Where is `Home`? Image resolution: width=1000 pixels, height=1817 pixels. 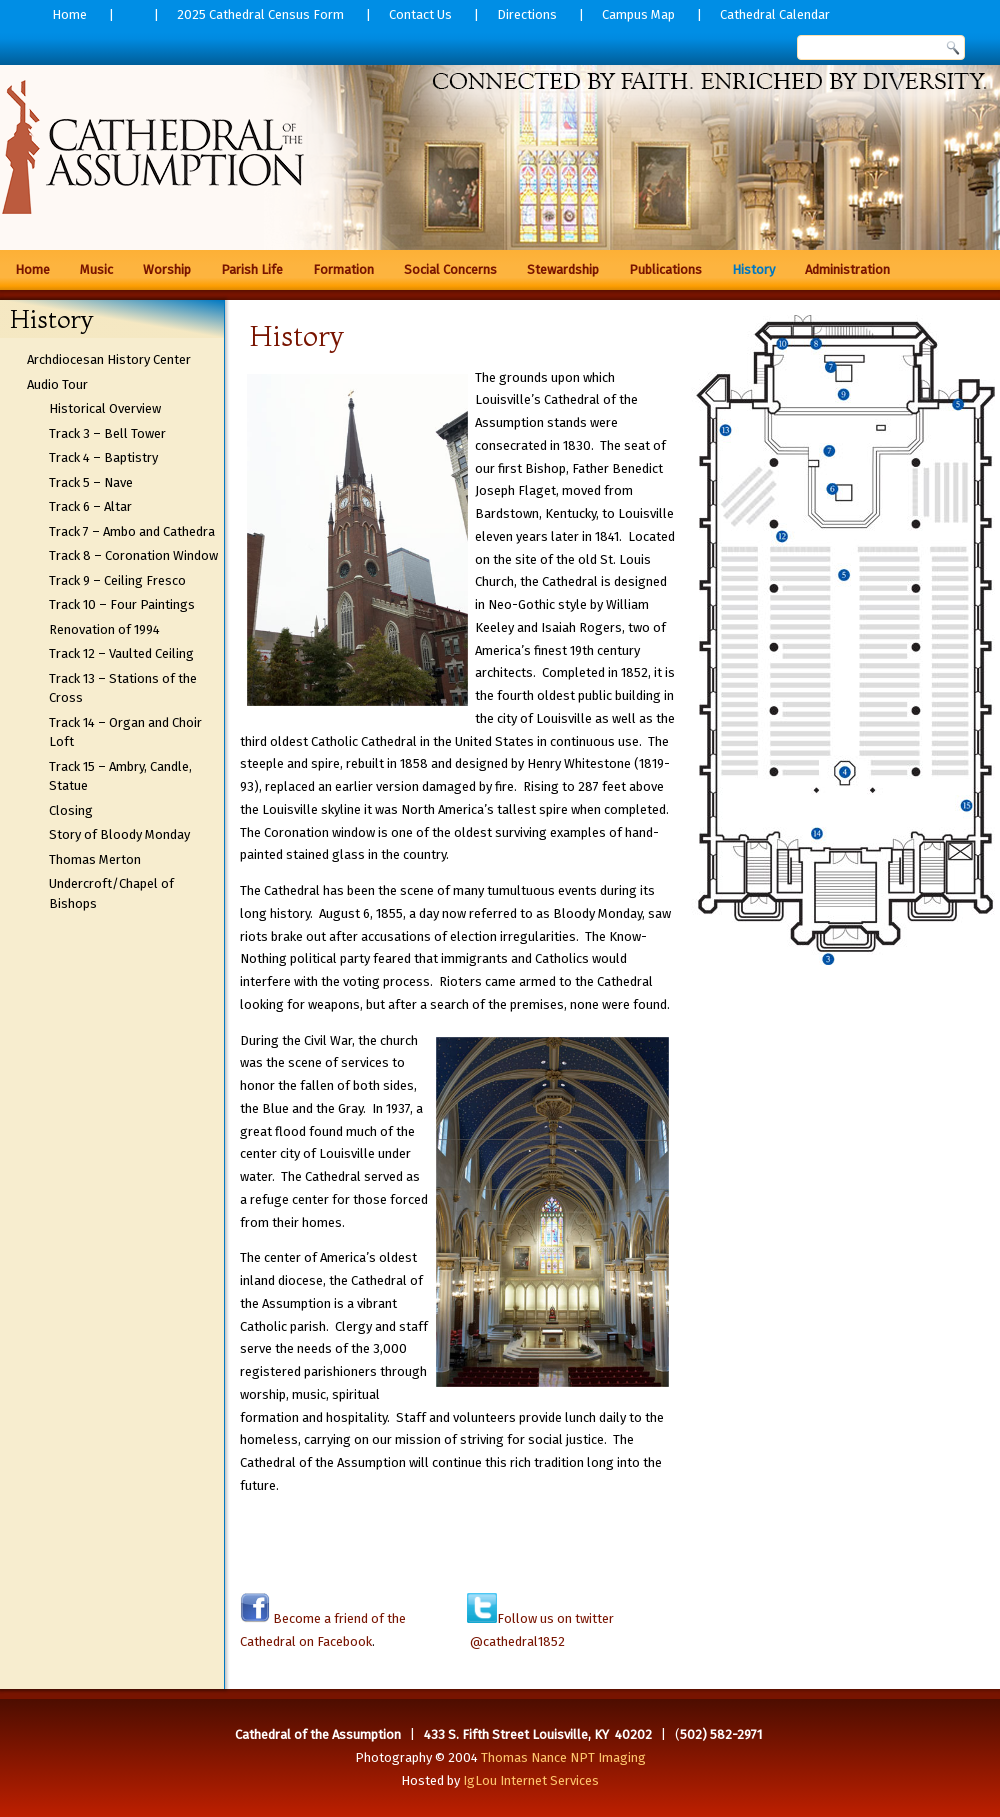 Home is located at coordinates (69, 14).